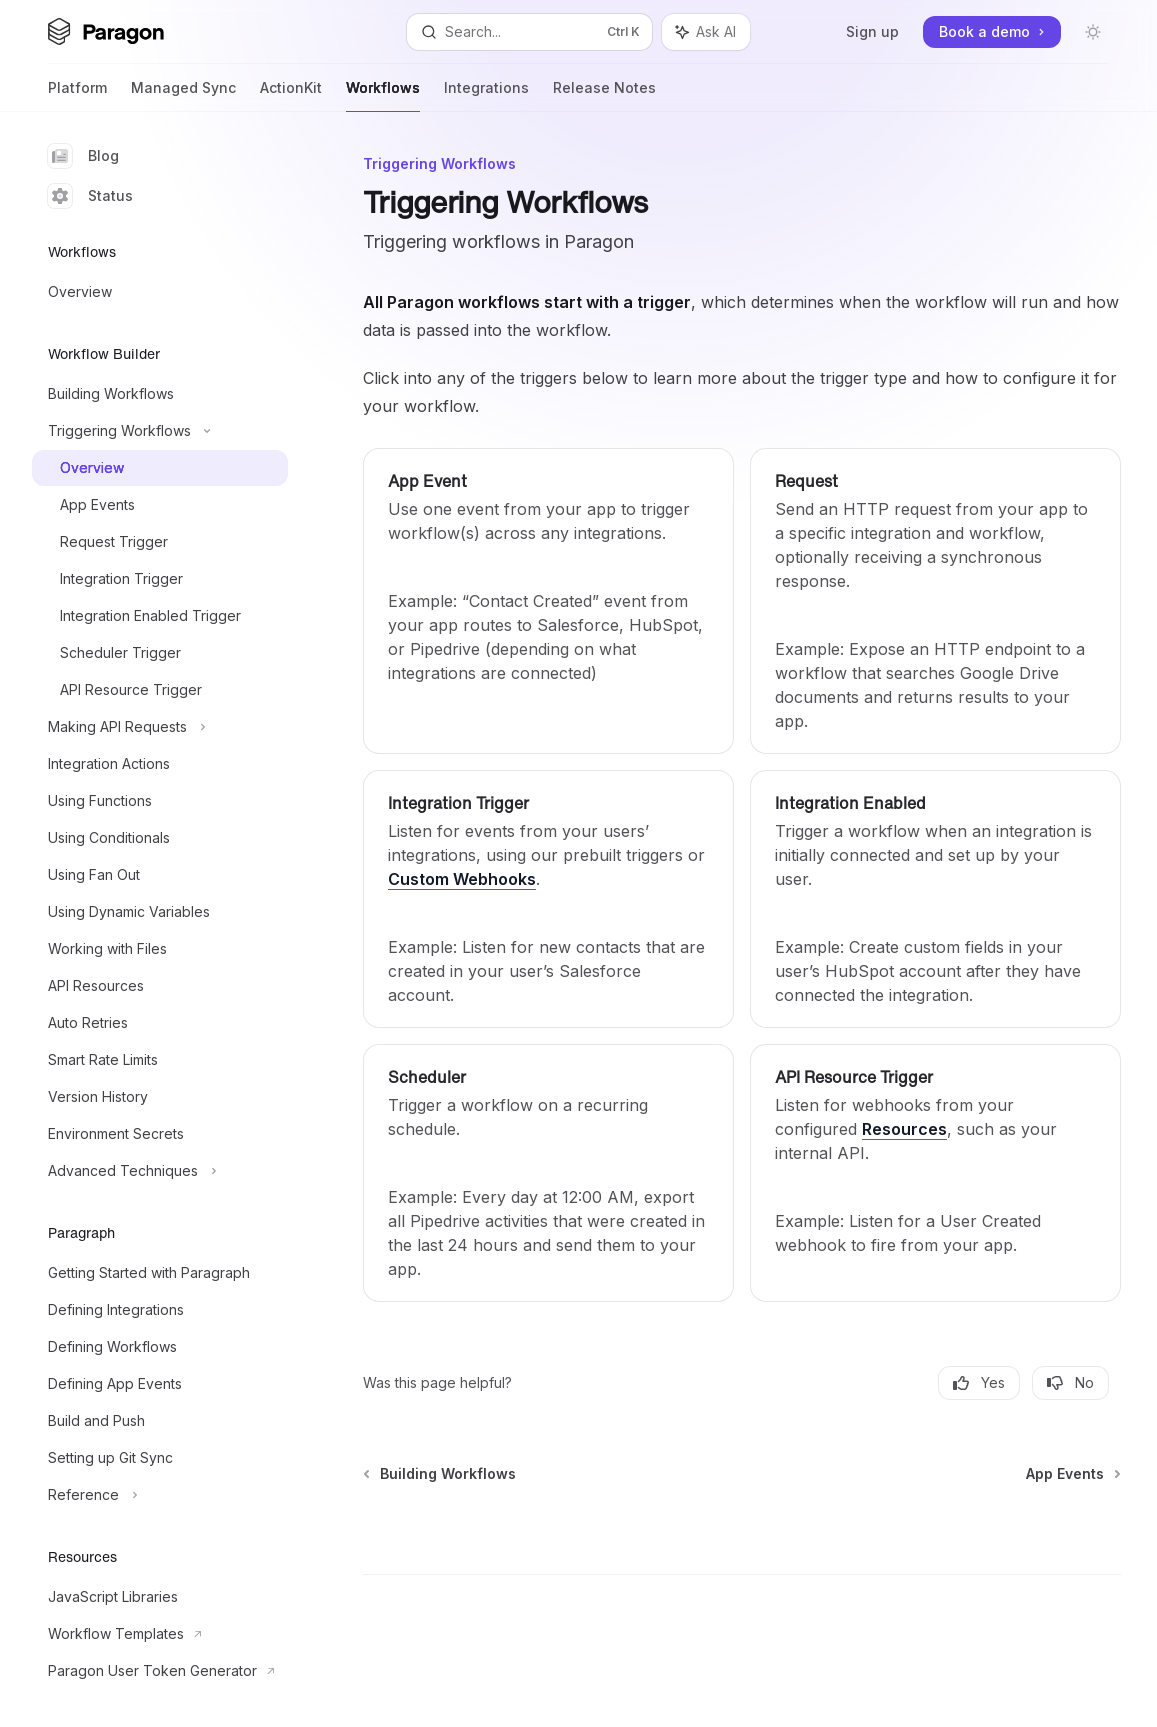  What do you see at coordinates (604, 95) in the screenshot?
I see `Release Notes` at bounding box center [604, 95].